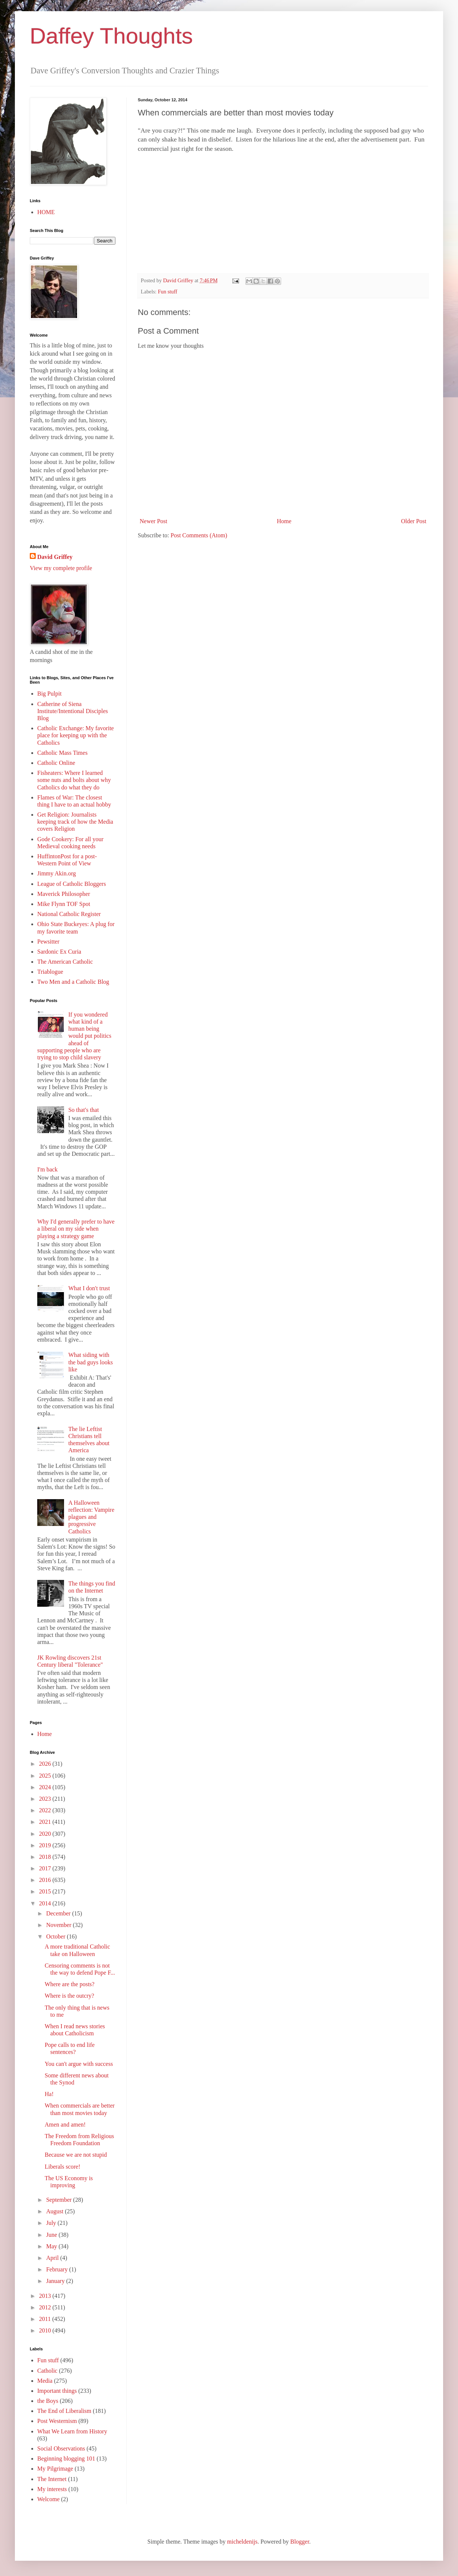  I want to click on July, so click(52, 2223).